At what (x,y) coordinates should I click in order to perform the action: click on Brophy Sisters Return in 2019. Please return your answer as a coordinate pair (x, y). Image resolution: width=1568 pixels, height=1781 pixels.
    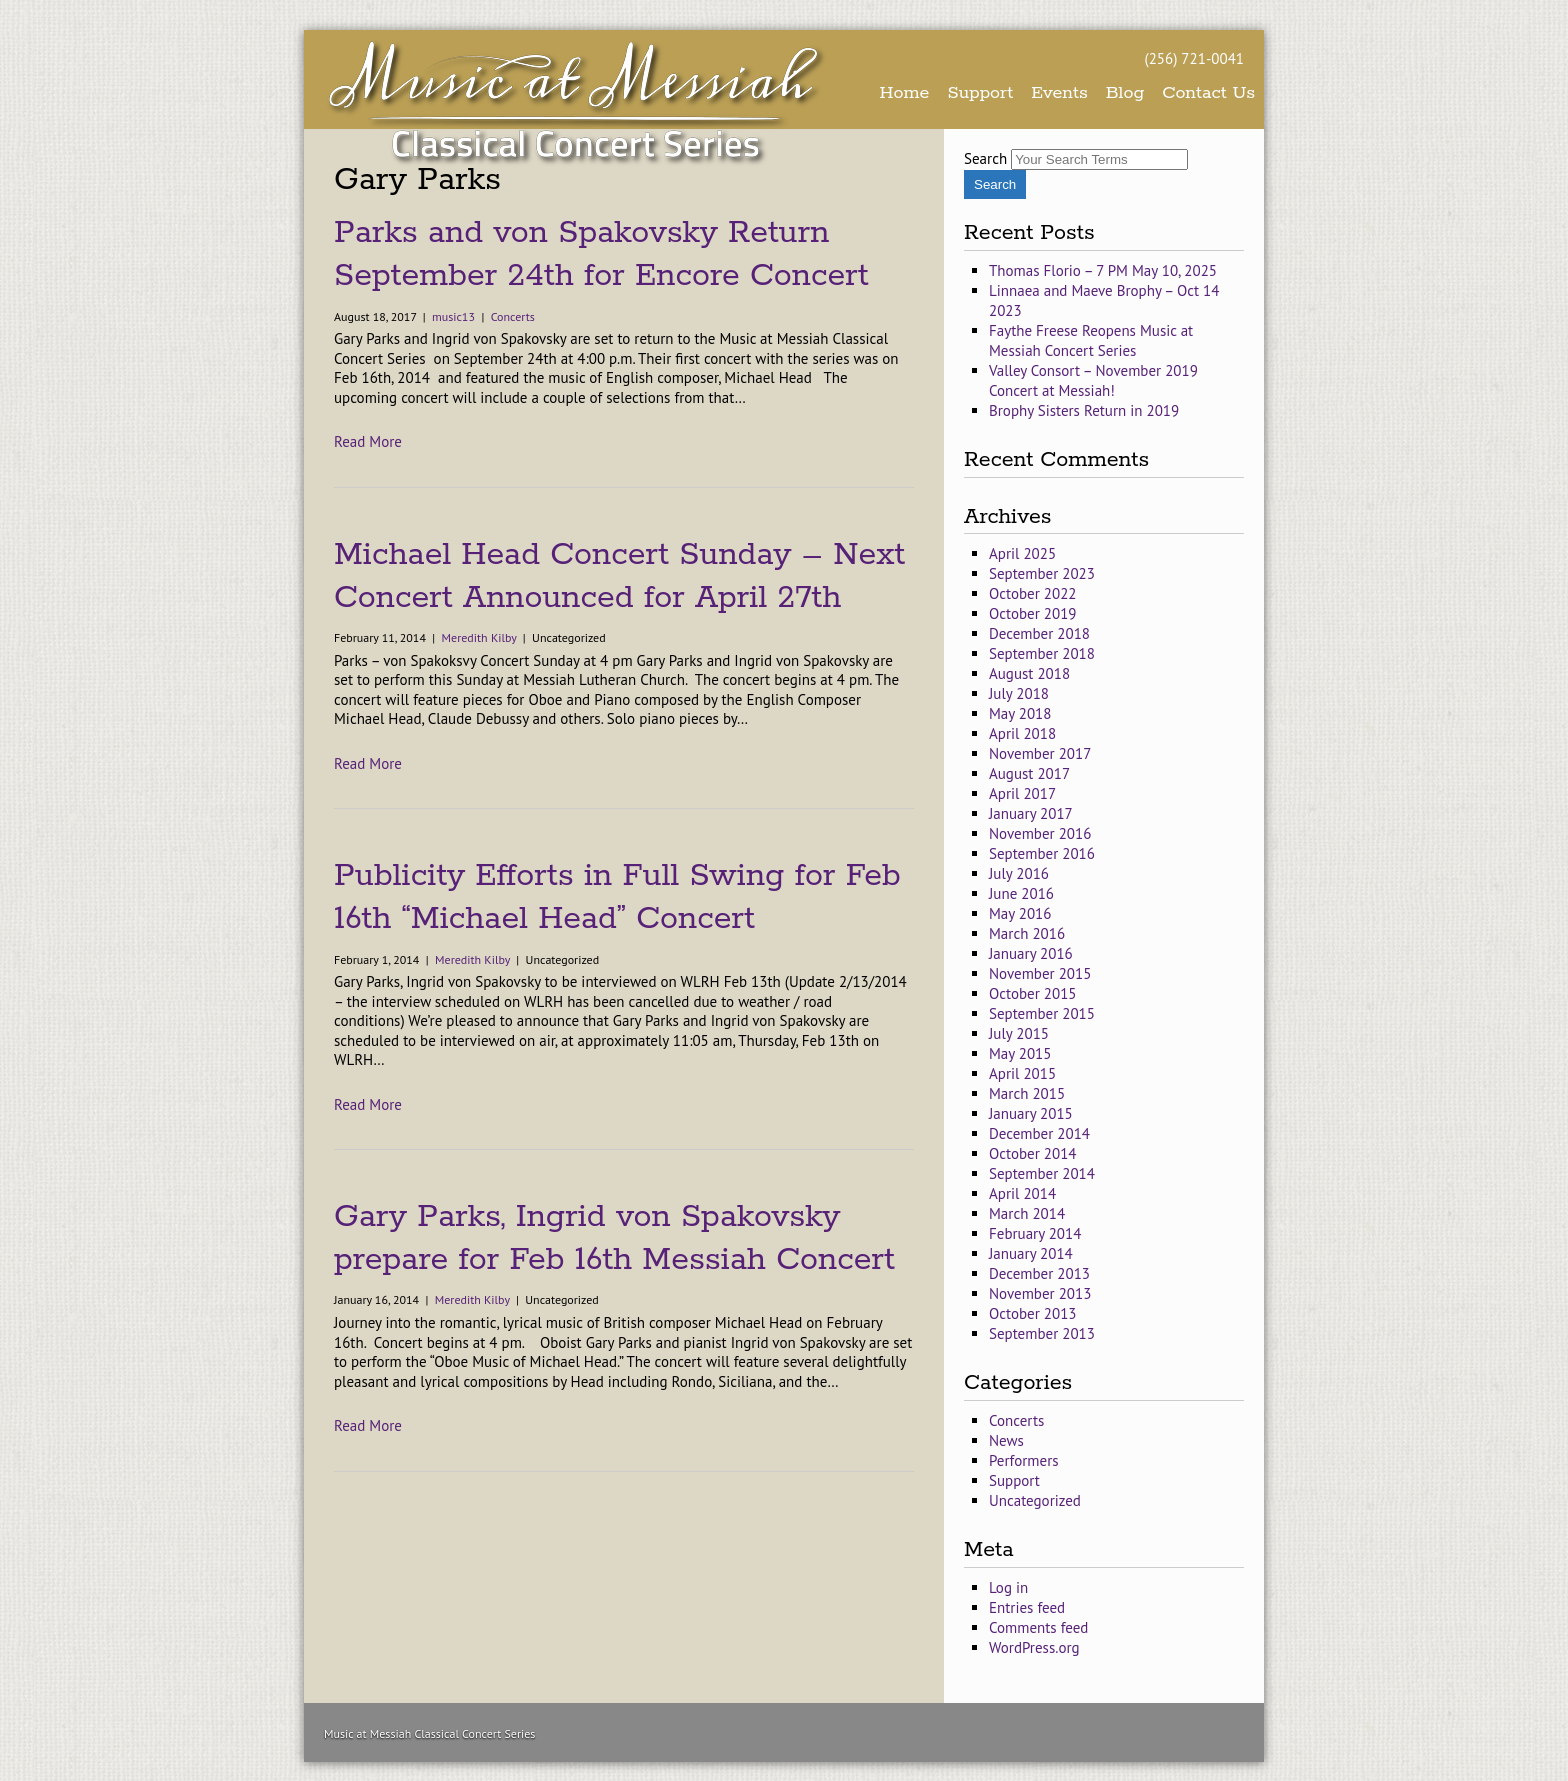
    Looking at the image, I should click on (1084, 410).